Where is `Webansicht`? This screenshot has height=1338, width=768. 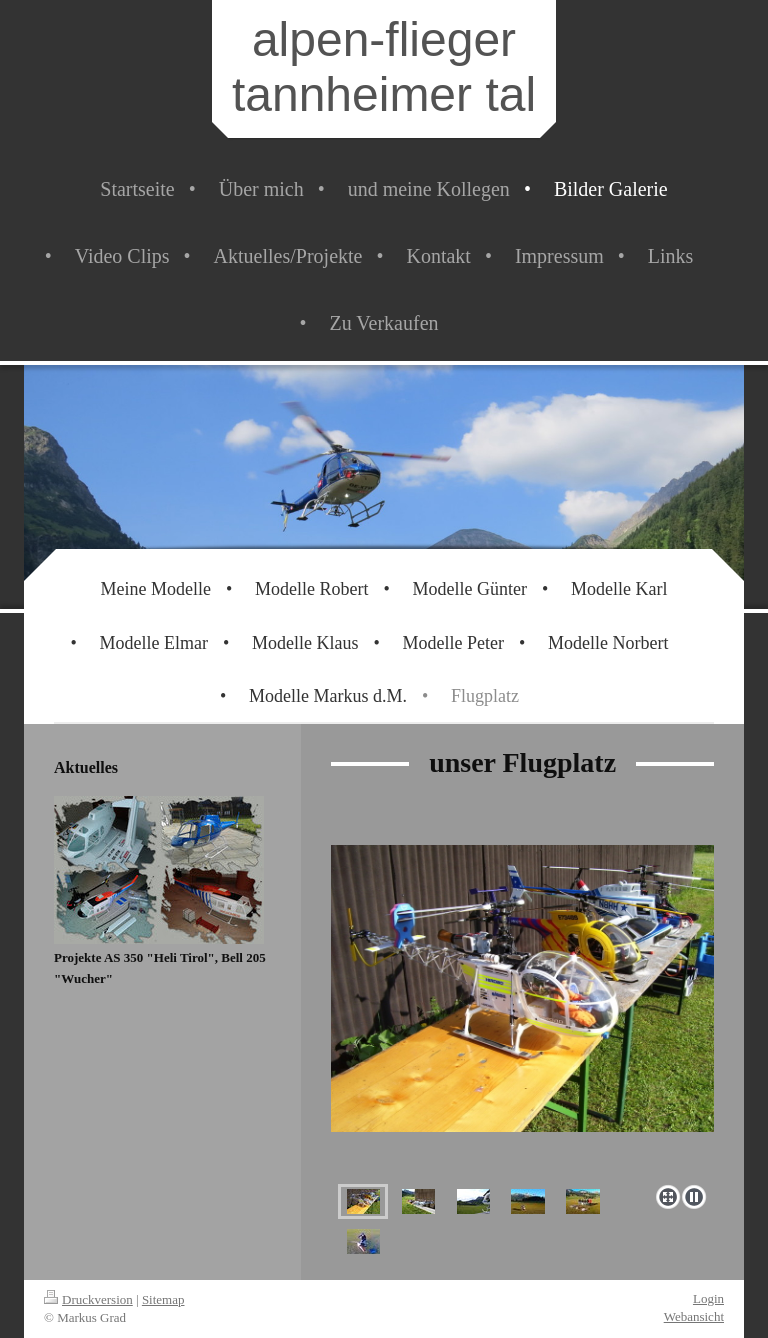
Webansicht is located at coordinates (694, 1316).